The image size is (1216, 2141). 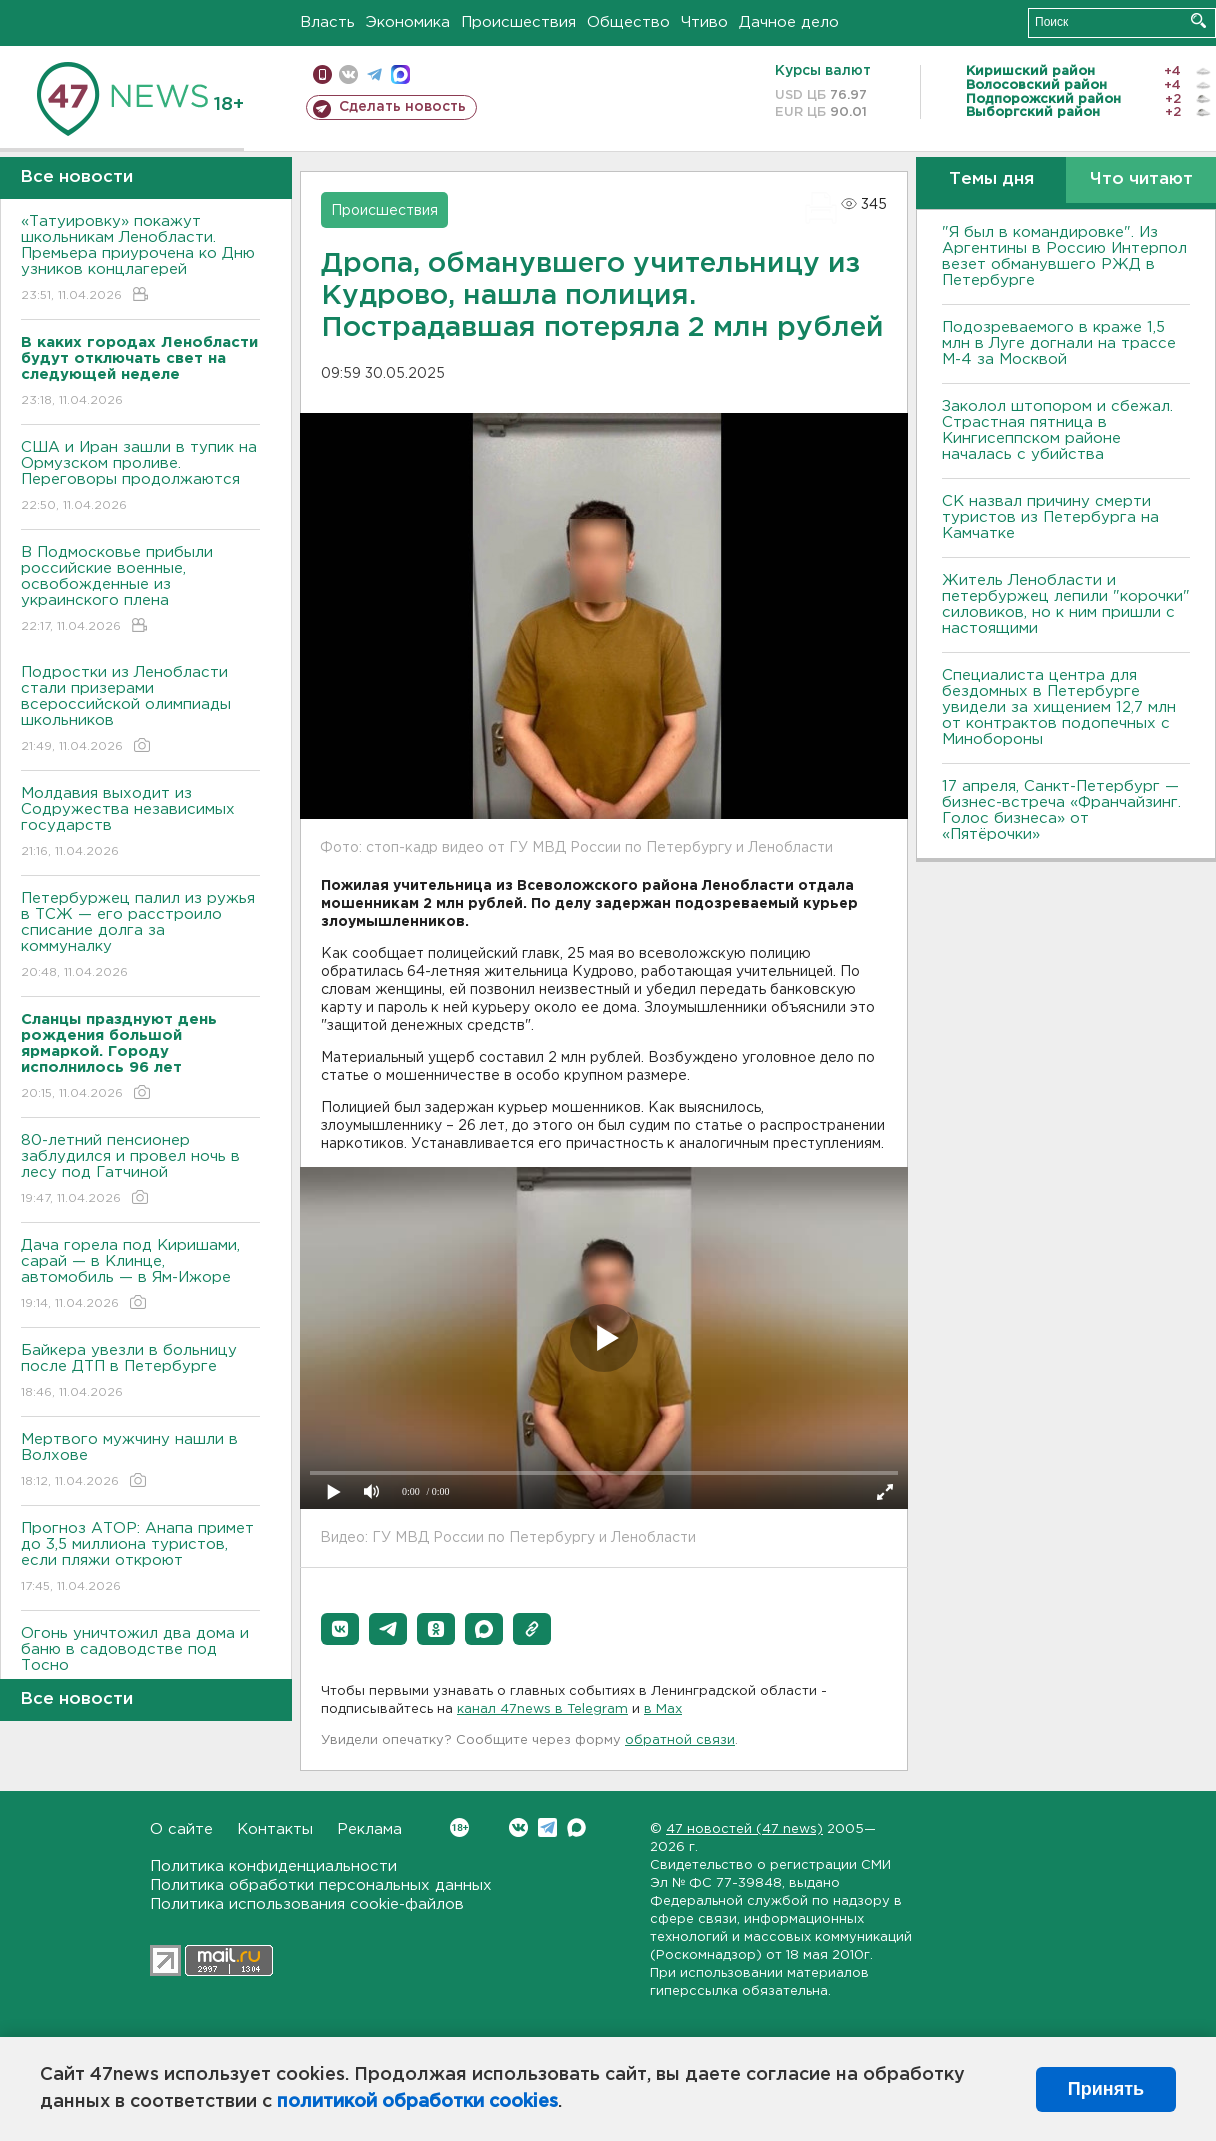 What do you see at coordinates (322, 74) in the screenshot?
I see `Мобильная версия` at bounding box center [322, 74].